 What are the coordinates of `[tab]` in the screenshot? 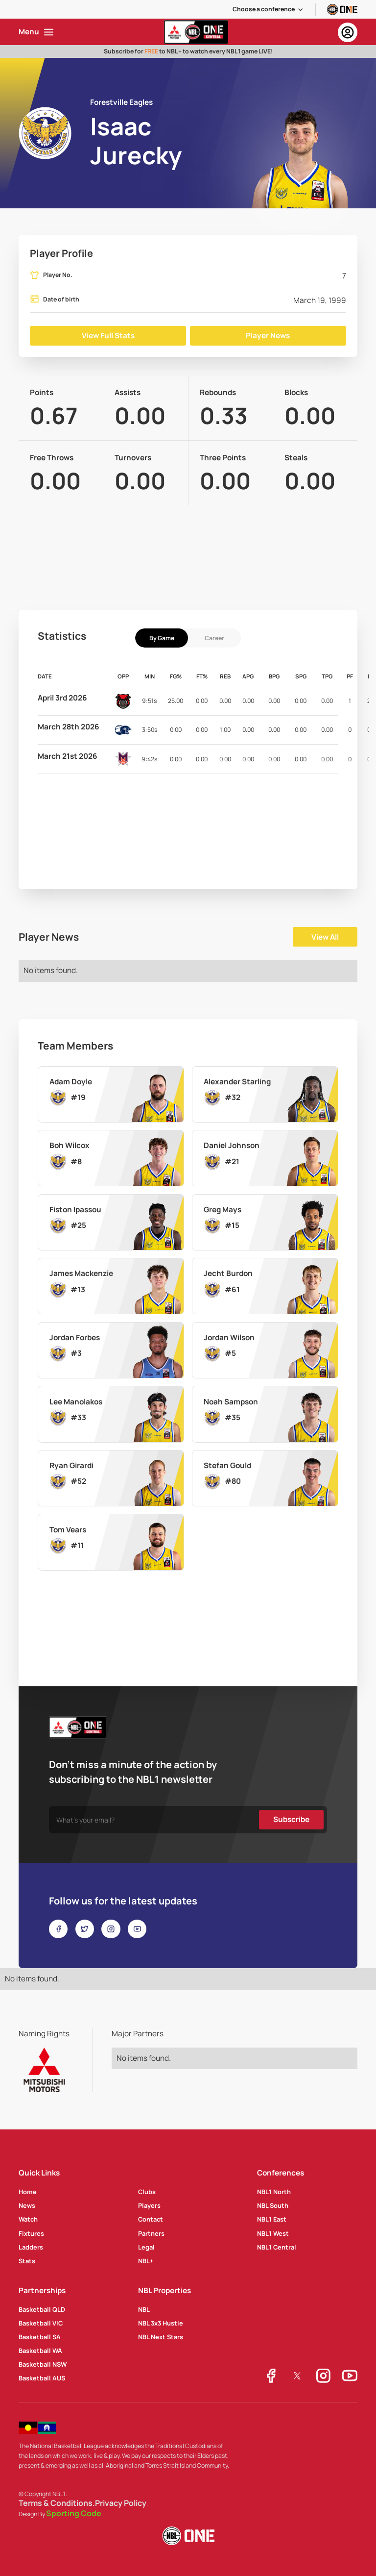 It's located at (161, 637).